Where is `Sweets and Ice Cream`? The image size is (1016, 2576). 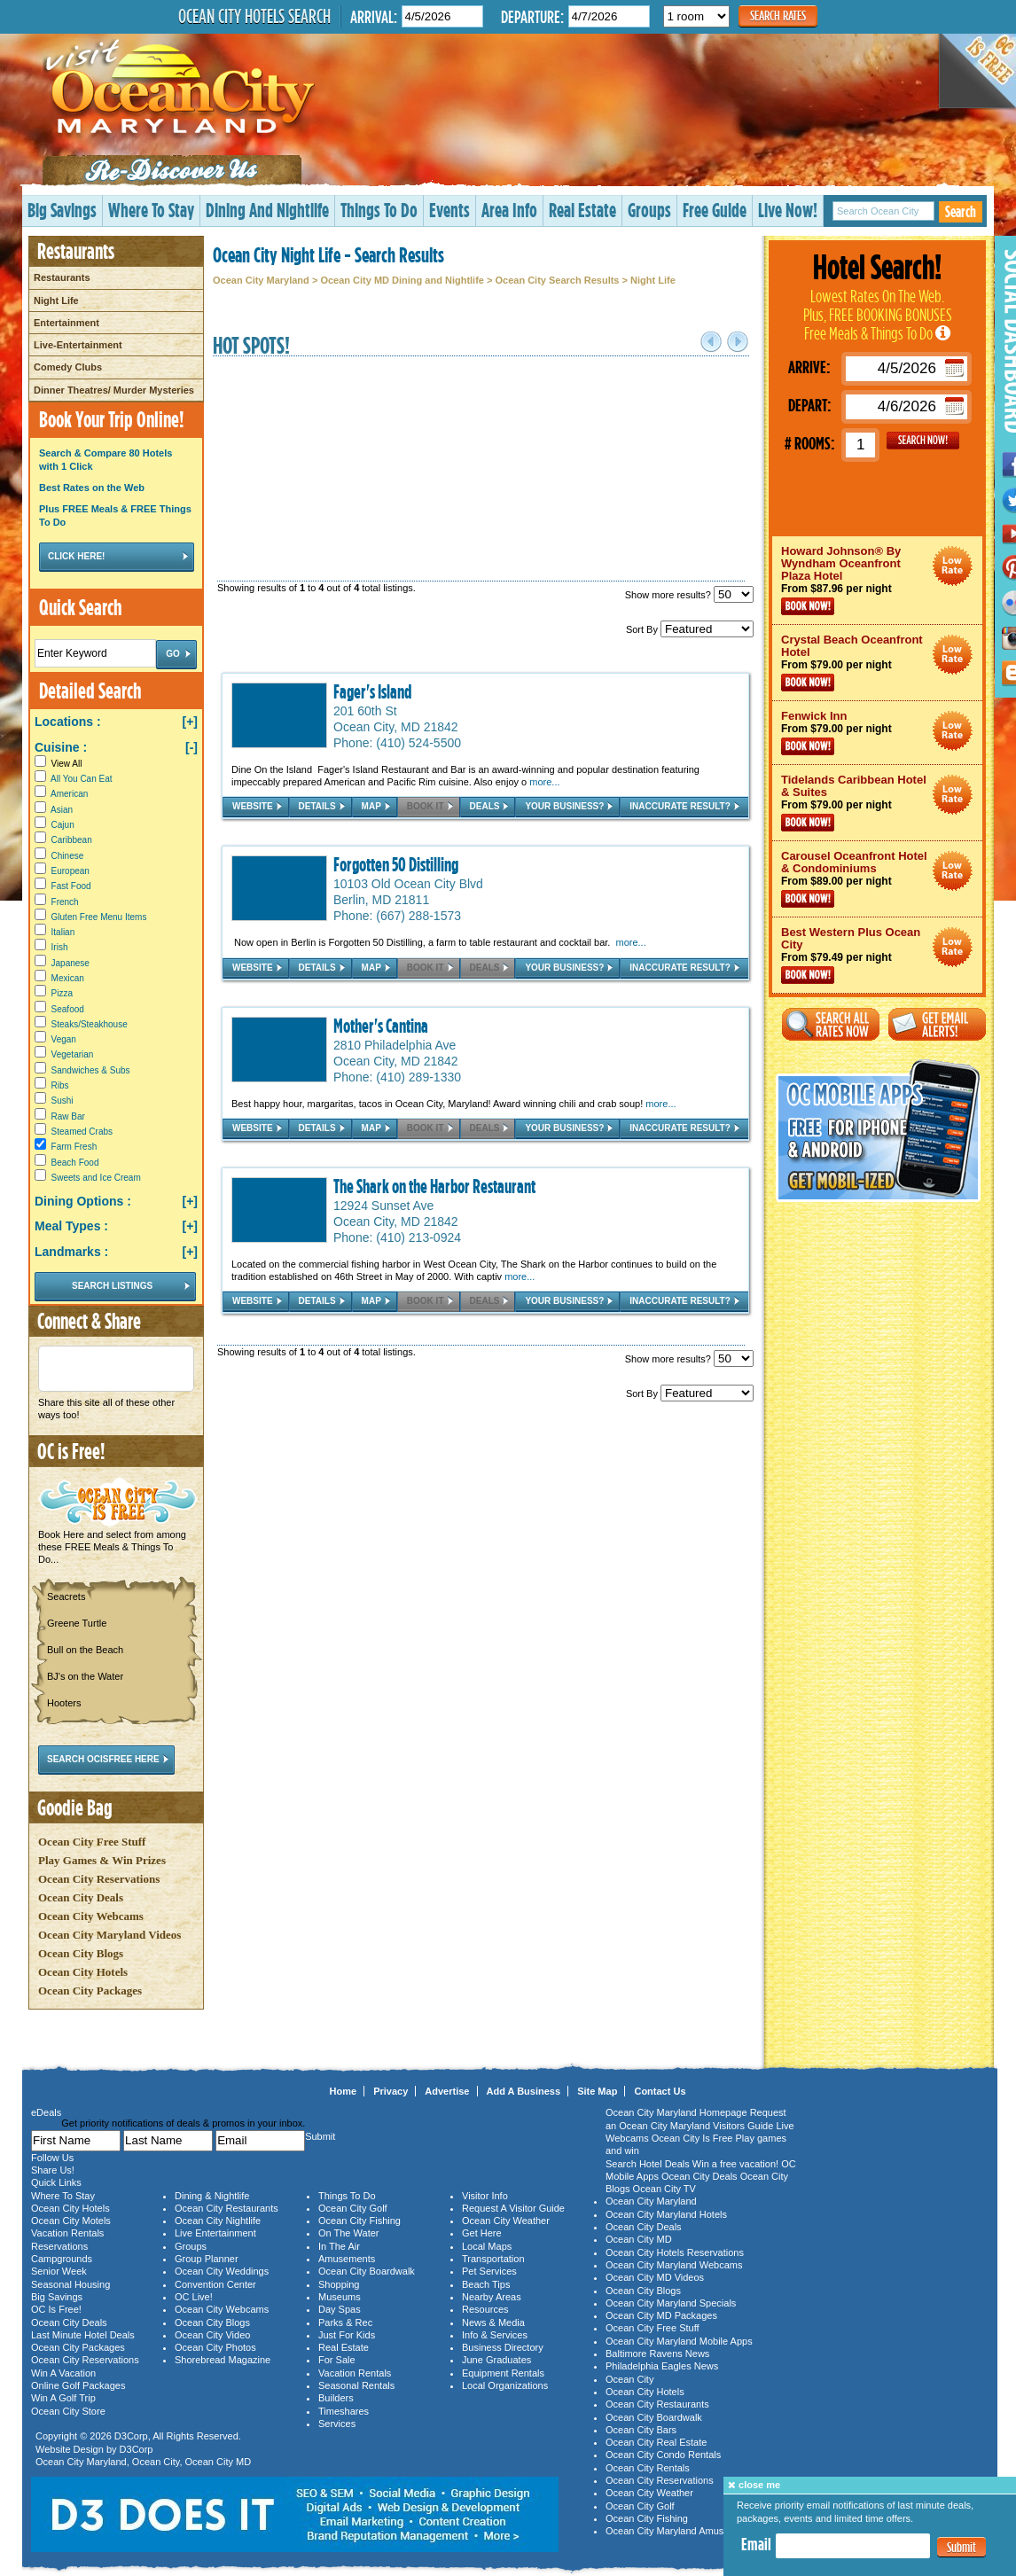 Sweets and Ice Cream is located at coordinates (96, 1178).